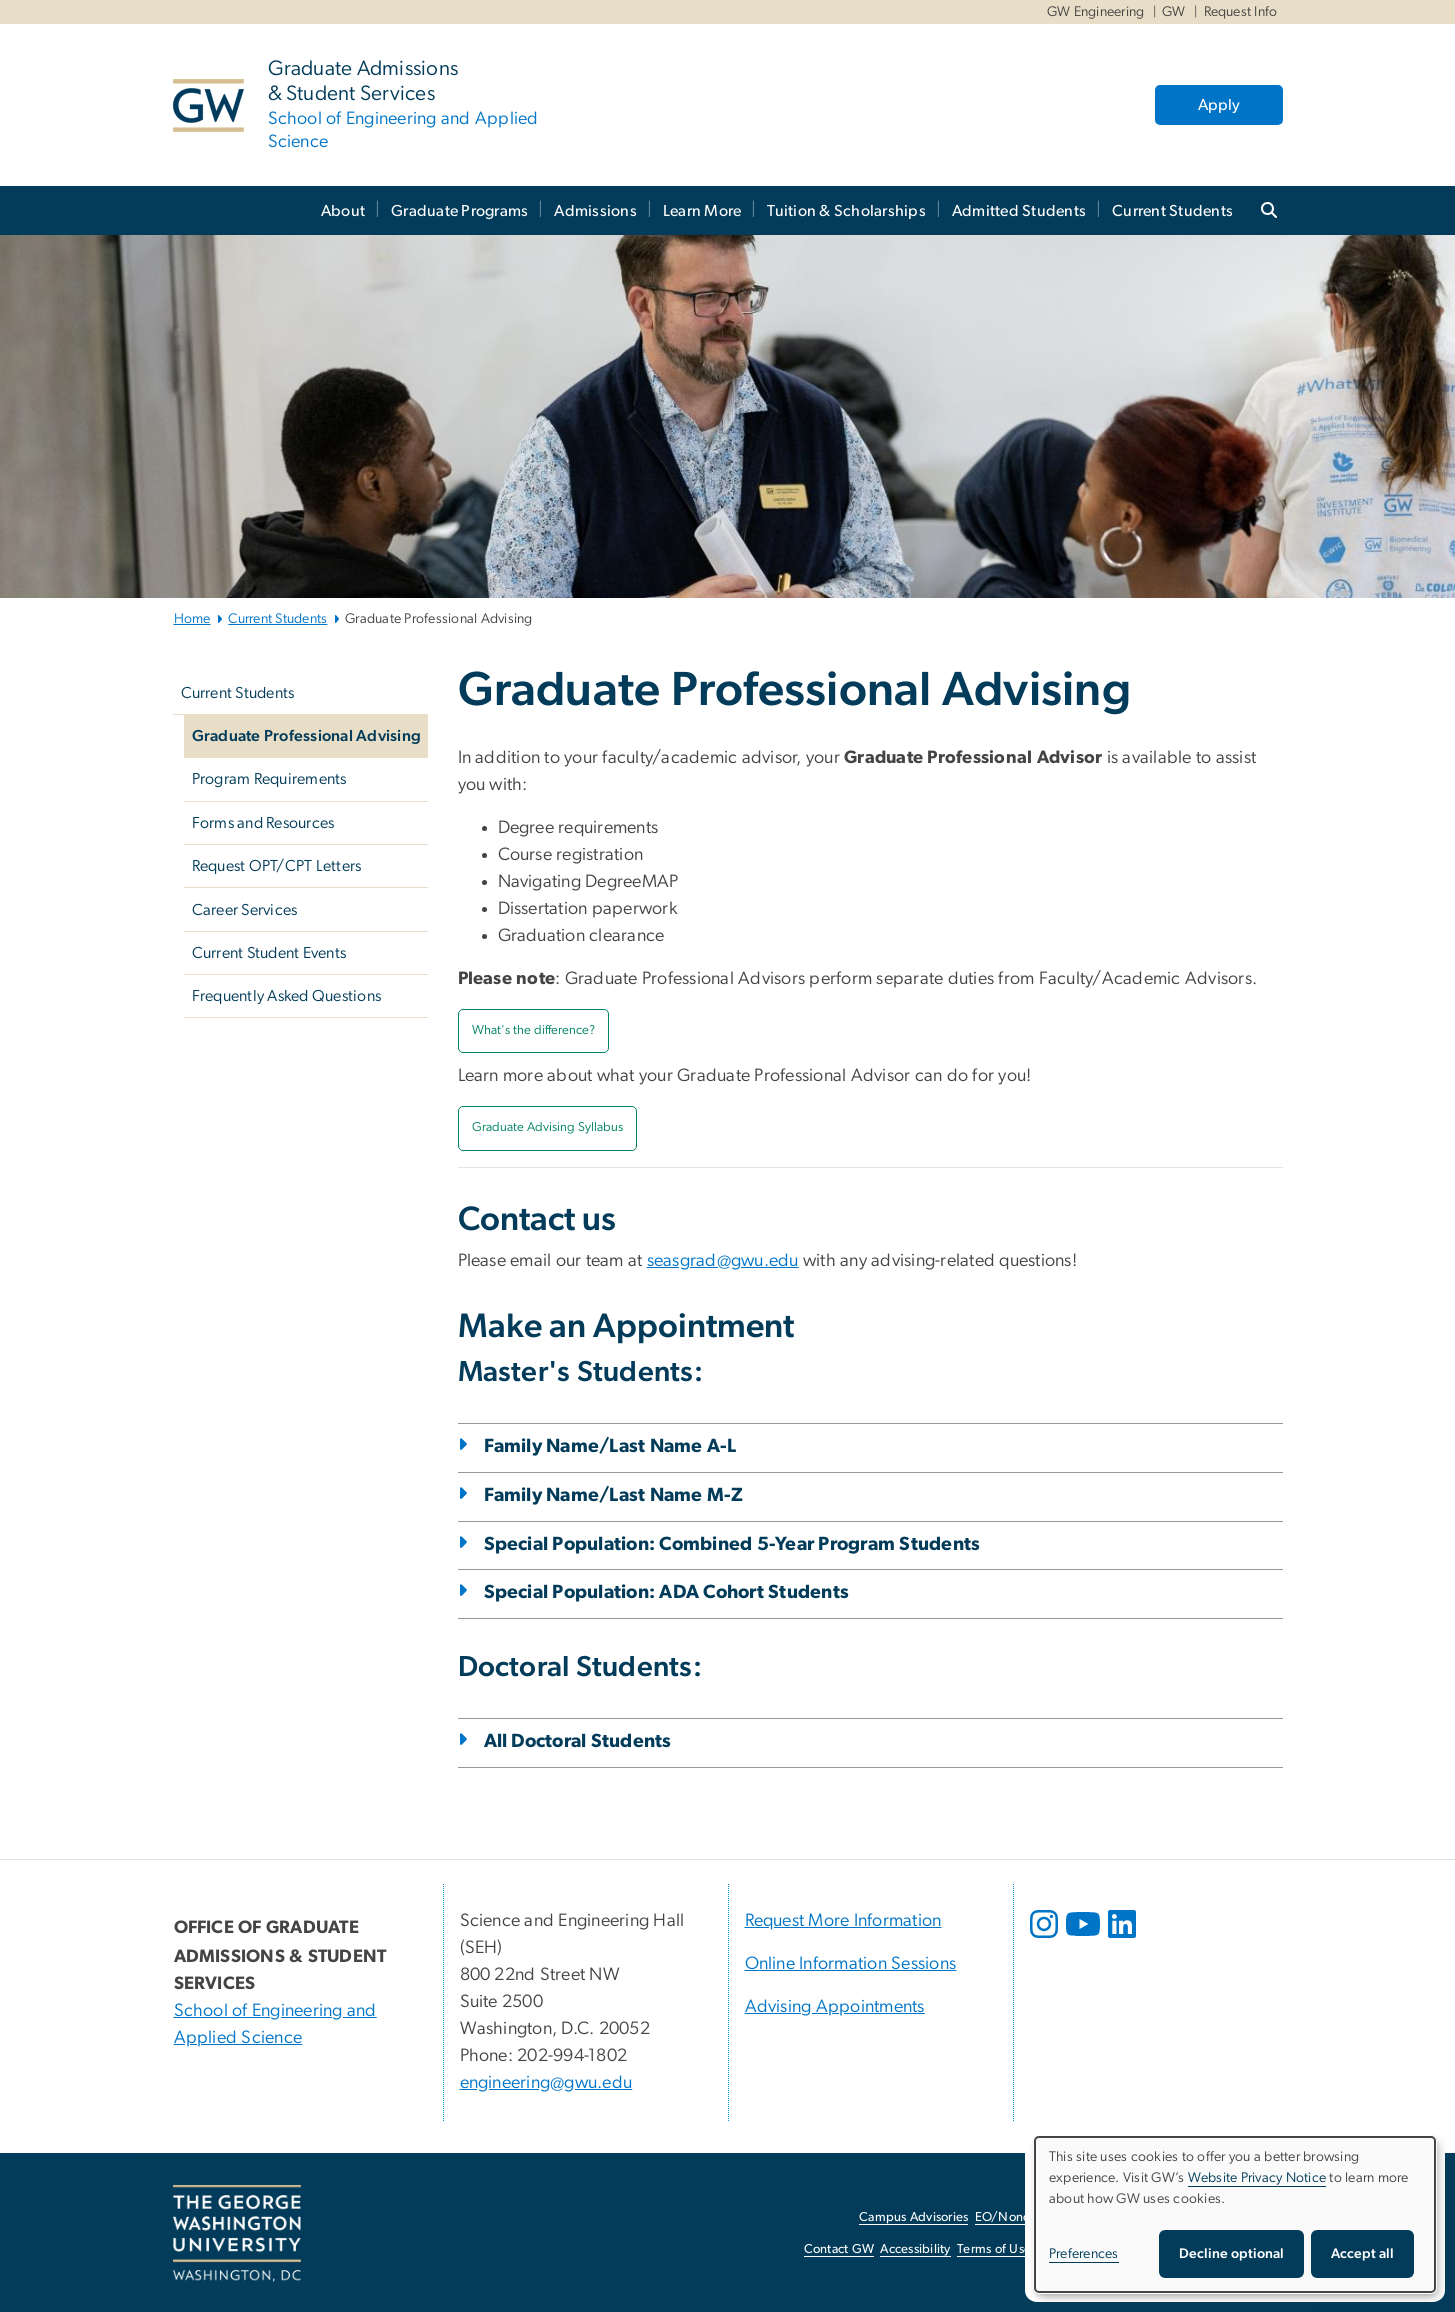 The width and height of the screenshot is (1455, 2312). Describe the element at coordinates (835, 2007) in the screenshot. I see `Advising Appointments` at that location.